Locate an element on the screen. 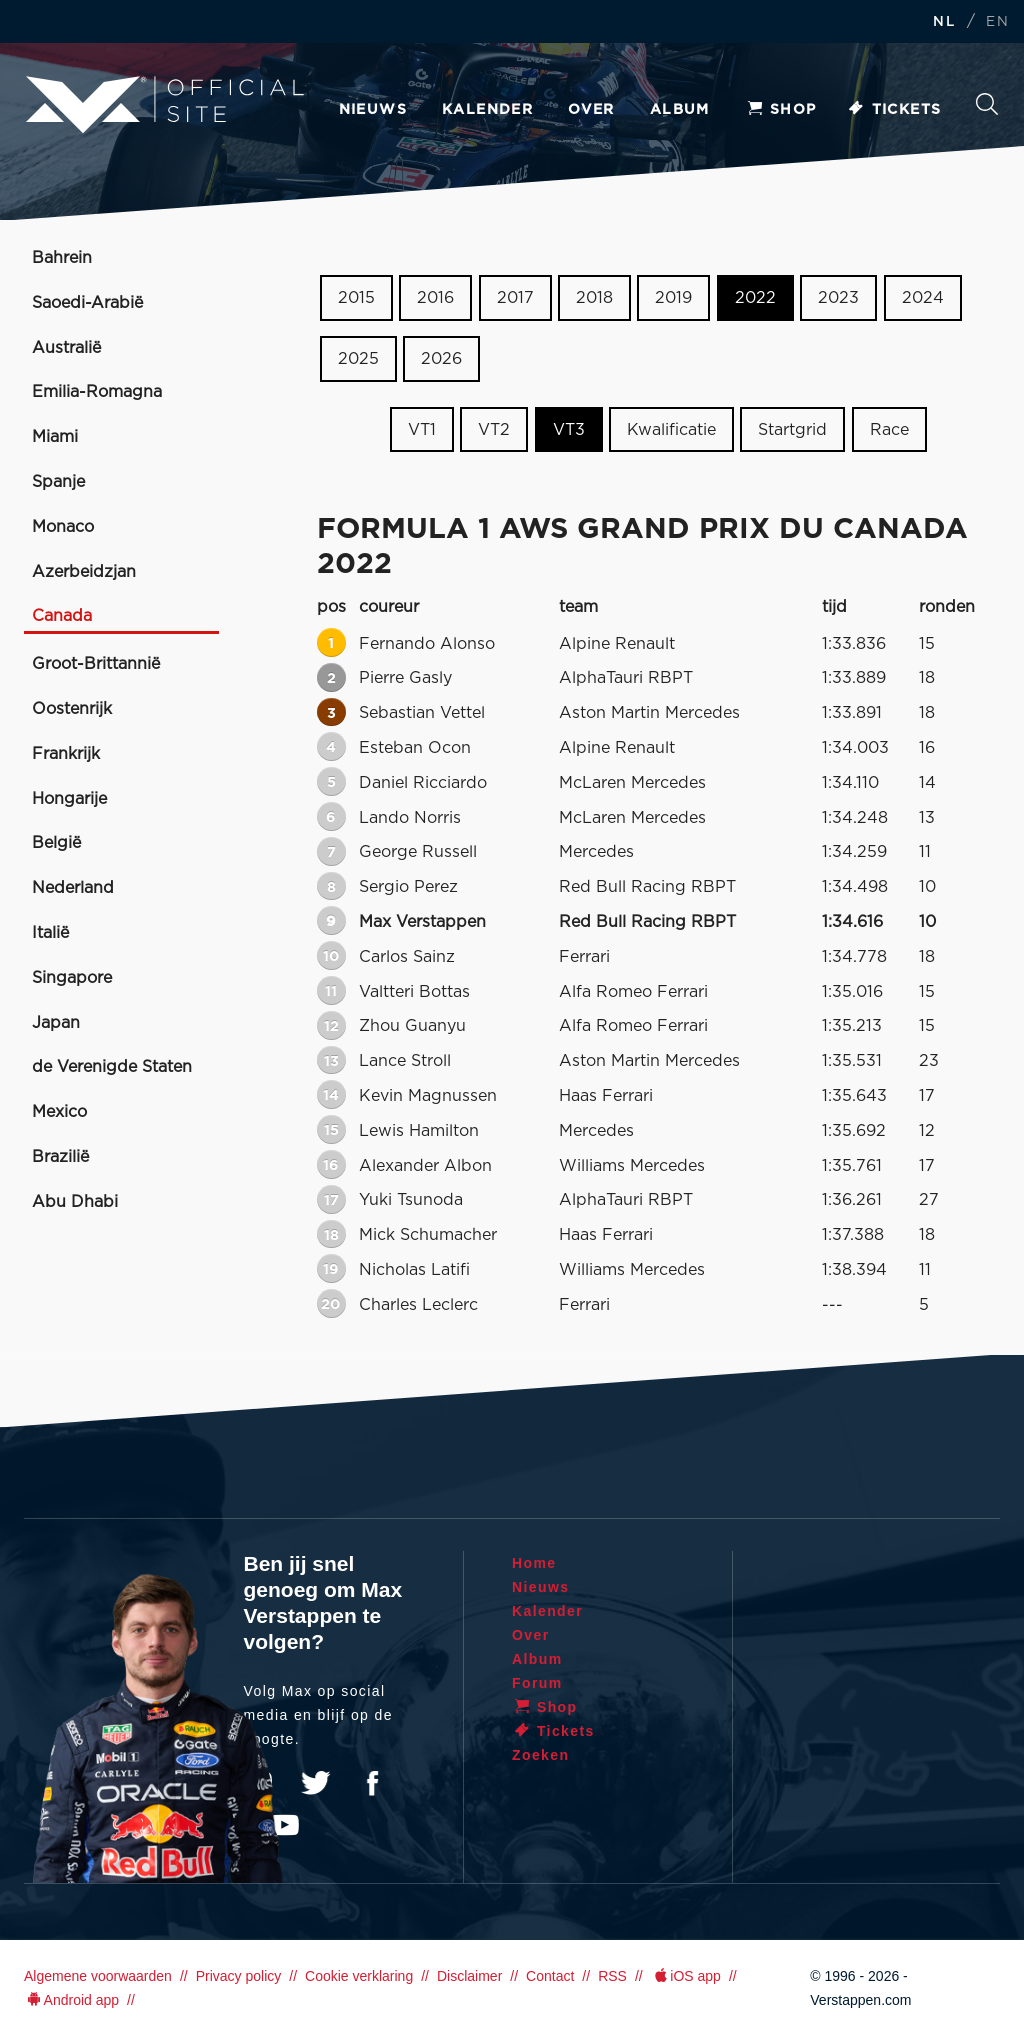  NL is located at coordinates (944, 22).